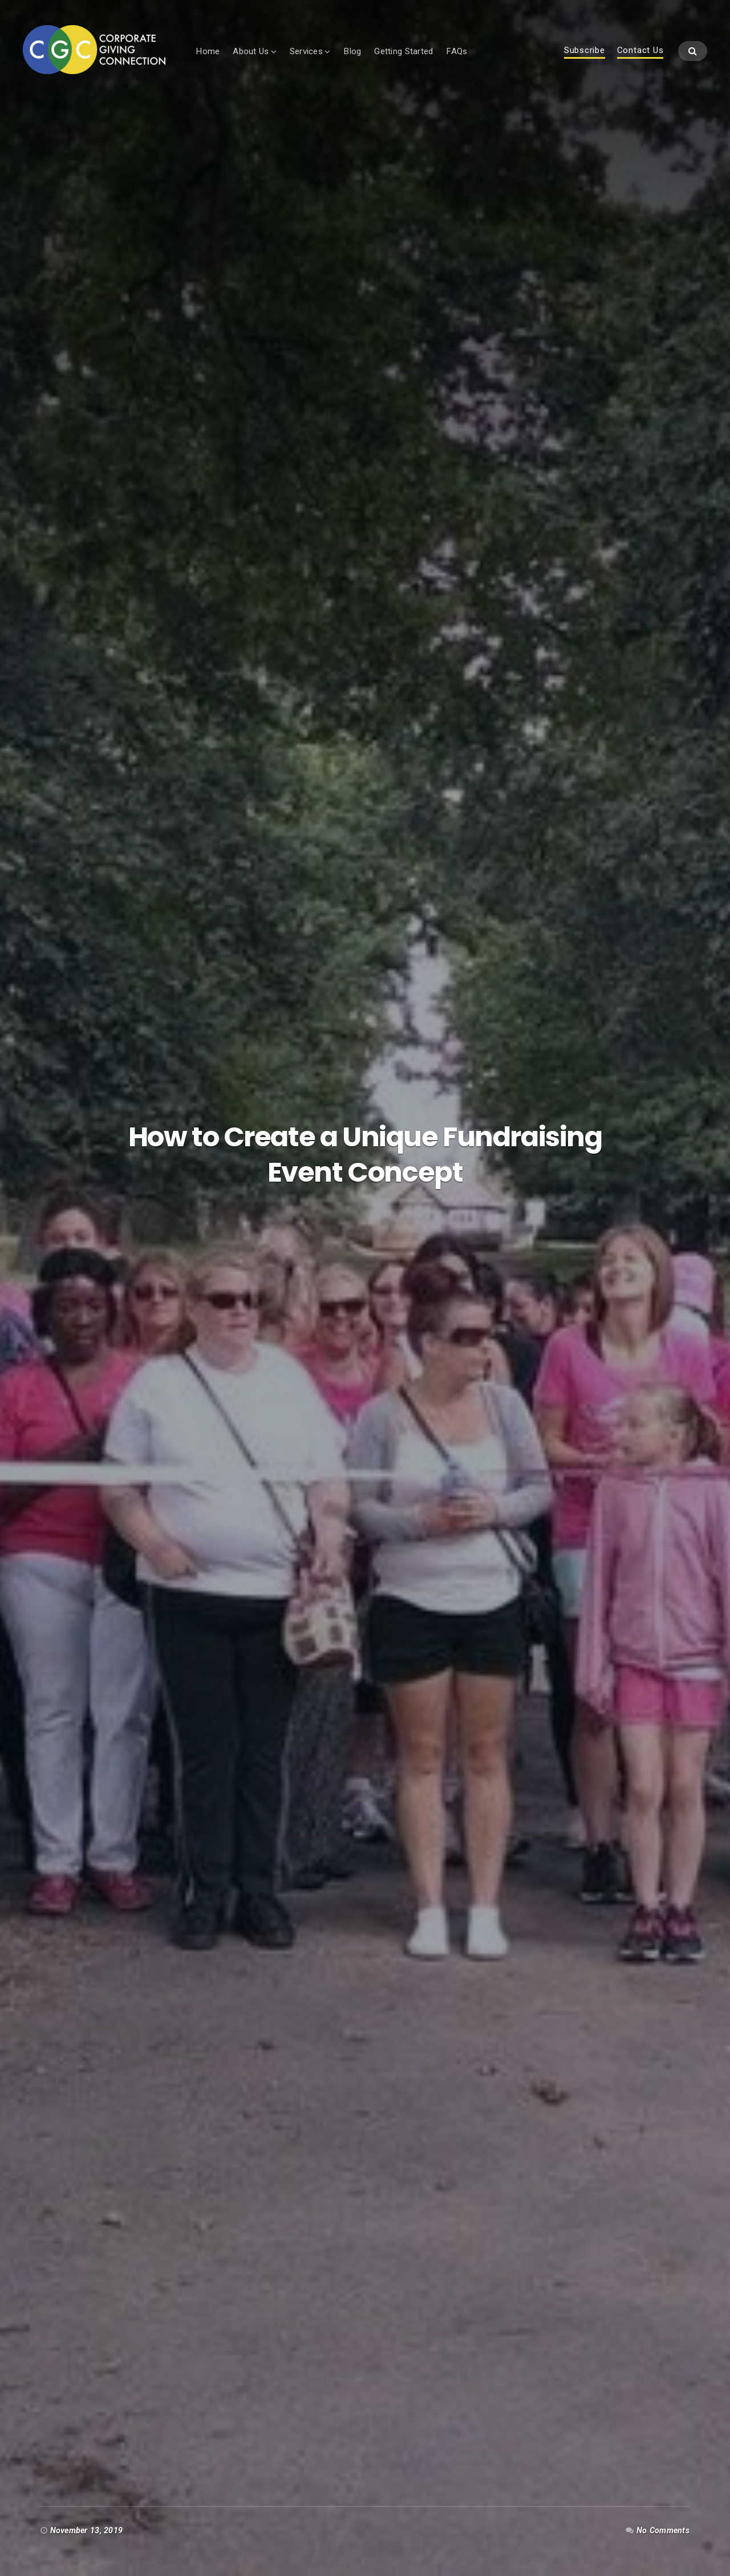 The width and height of the screenshot is (730, 2576). I want to click on Blog, so click(352, 51).